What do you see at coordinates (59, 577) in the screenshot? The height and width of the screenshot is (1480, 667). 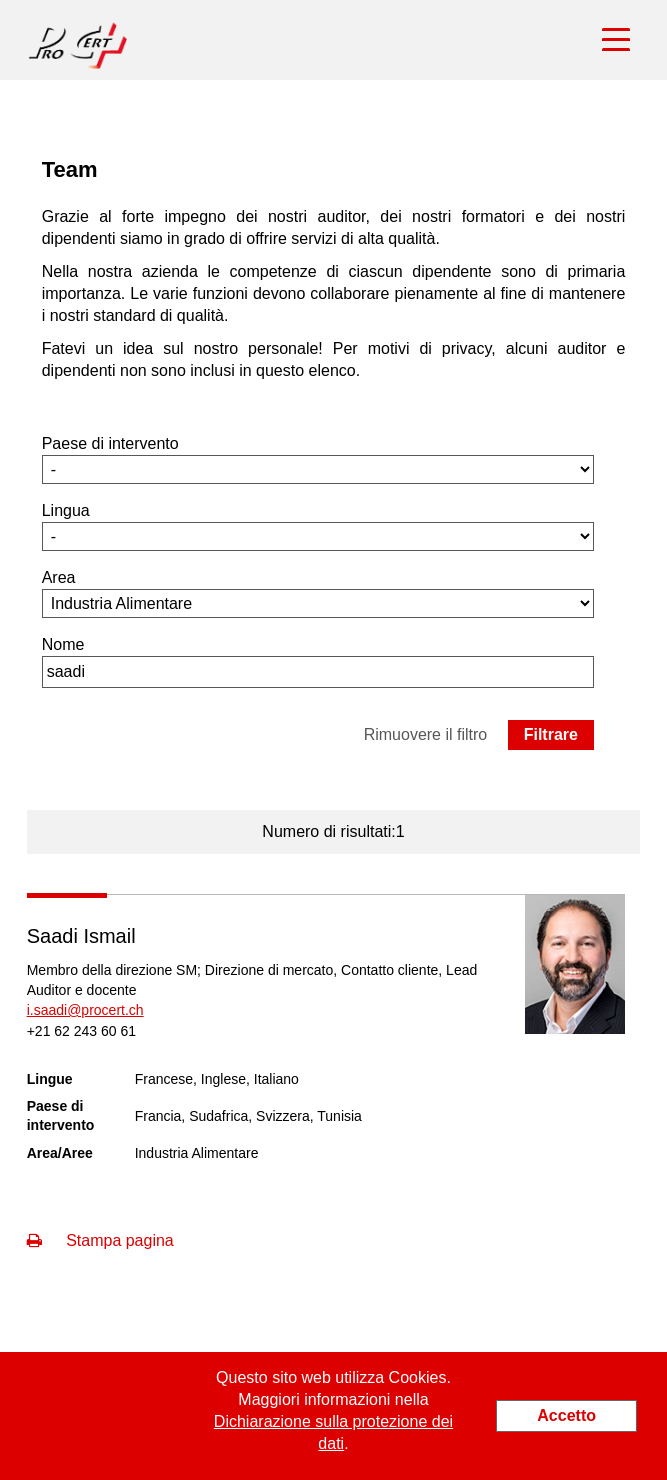 I see `Area` at bounding box center [59, 577].